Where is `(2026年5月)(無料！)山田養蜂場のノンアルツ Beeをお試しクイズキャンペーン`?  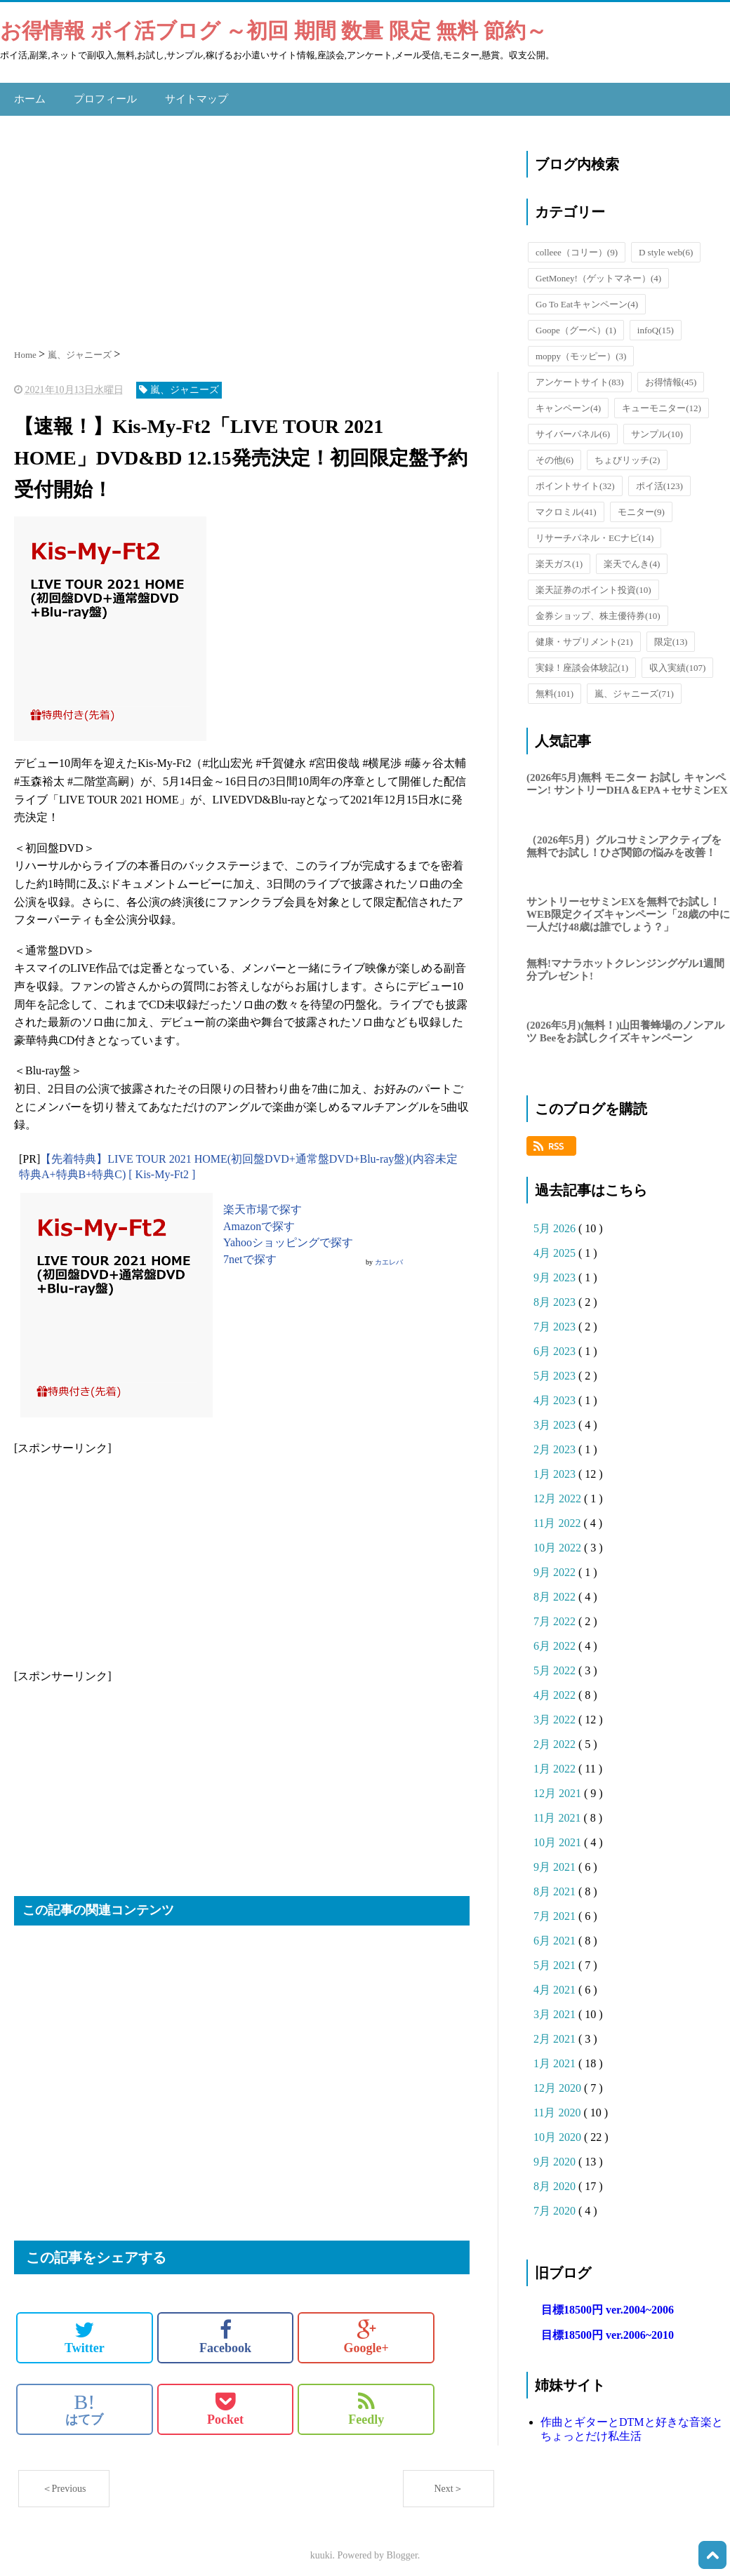
(2026年5月)(無料！)山田養蜂場のノンアルツ Beeをお試しクイズキャンペーン is located at coordinates (625, 1024).